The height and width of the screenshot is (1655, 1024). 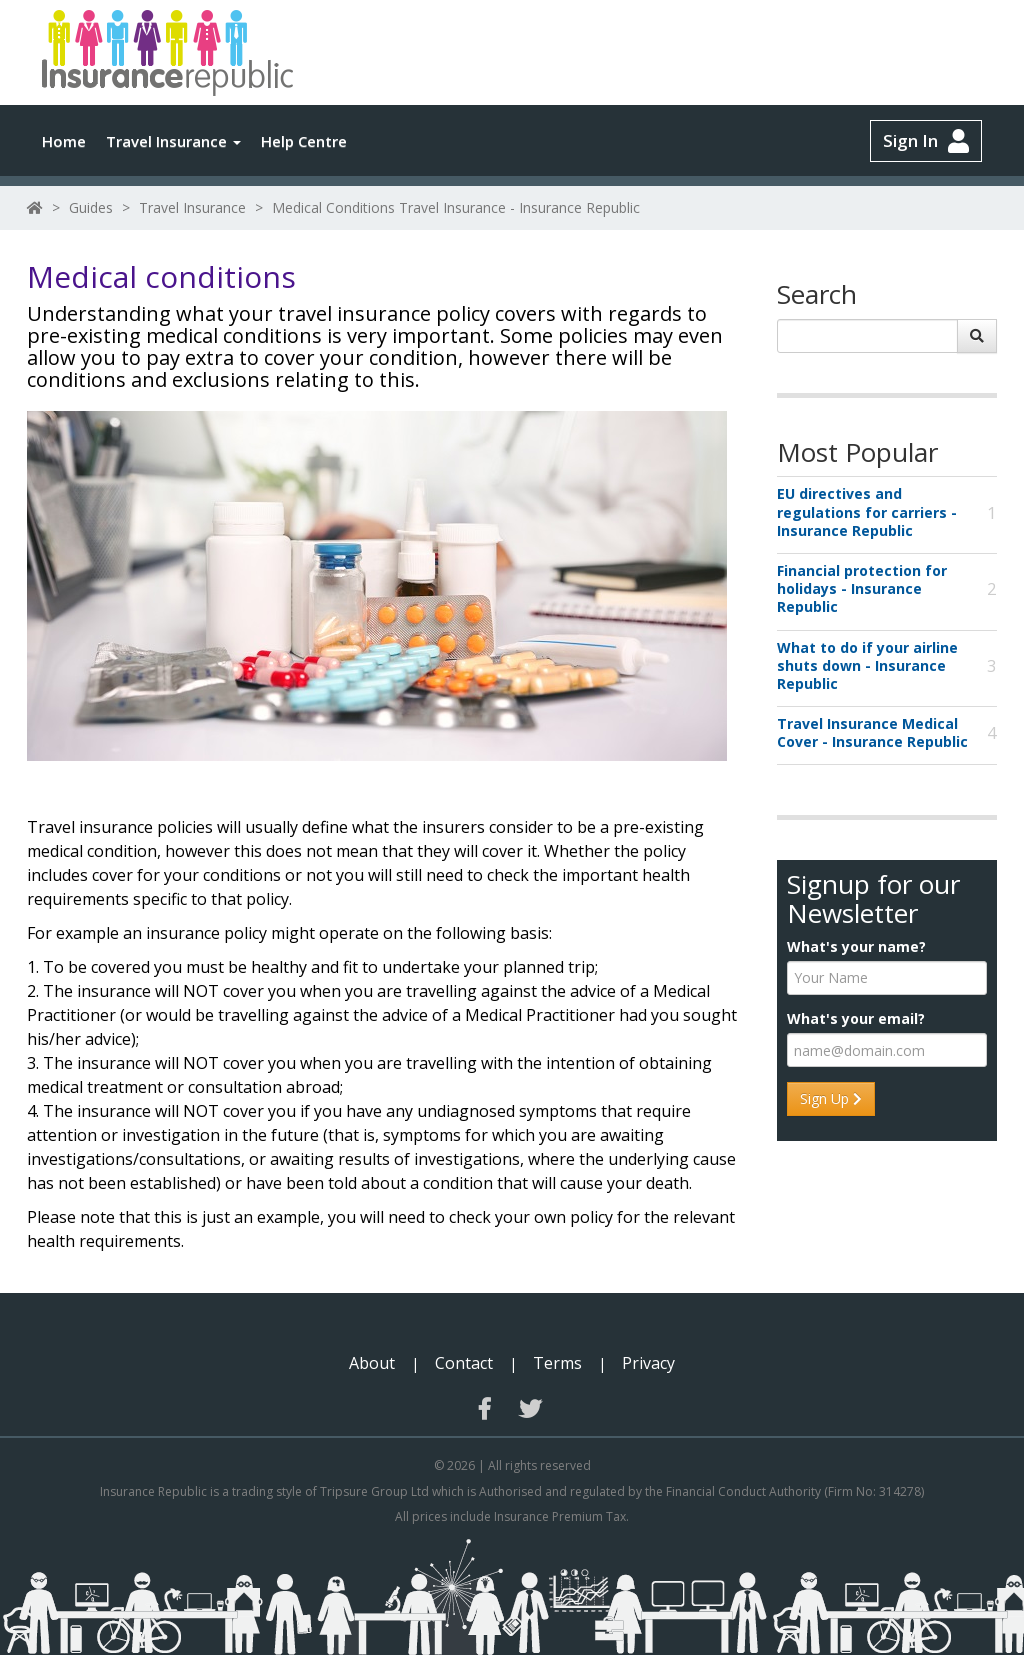 I want to click on Guides, so click(x=91, y=207).